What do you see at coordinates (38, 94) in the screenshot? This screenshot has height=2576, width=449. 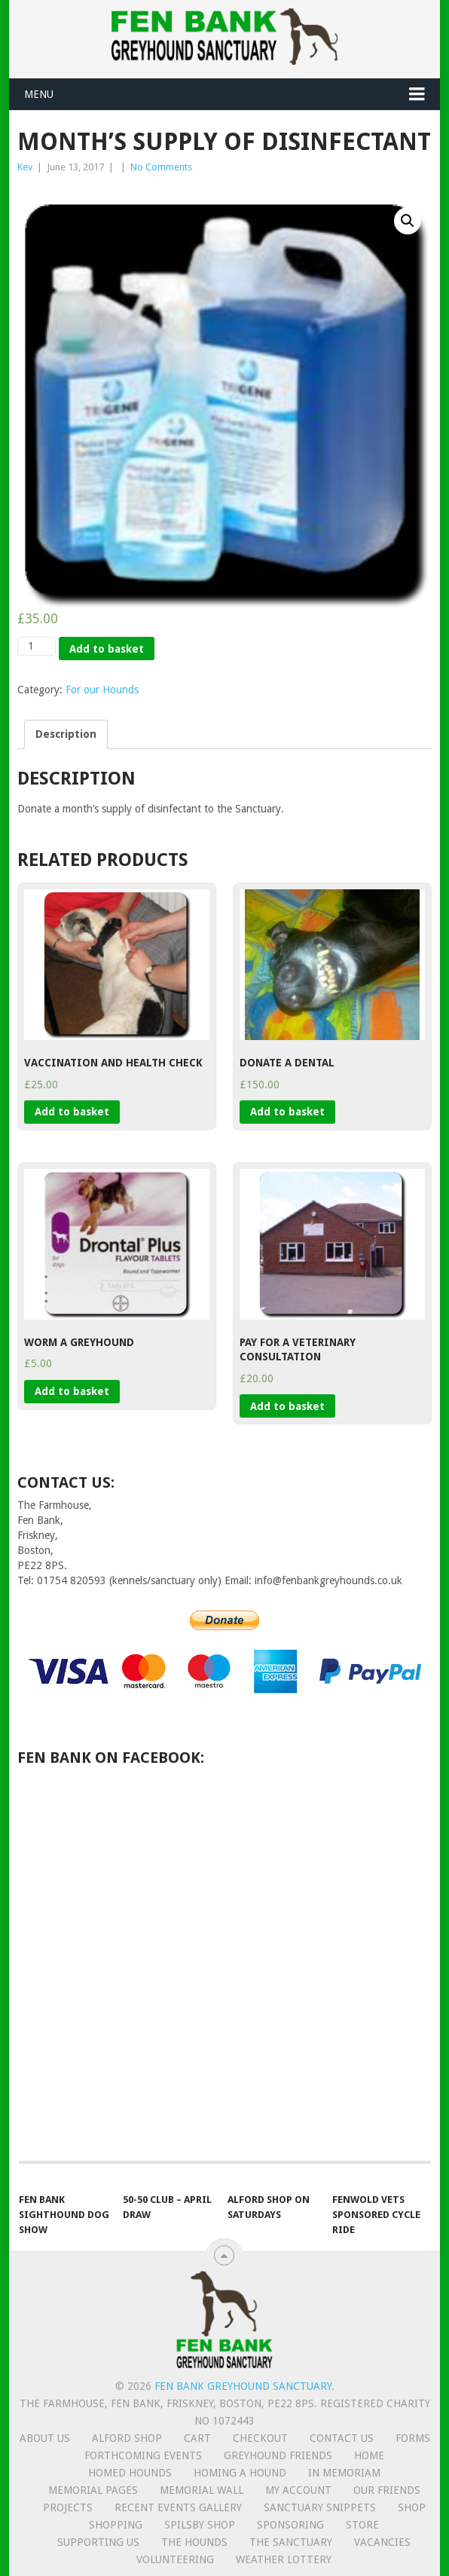 I see `Menu` at bounding box center [38, 94].